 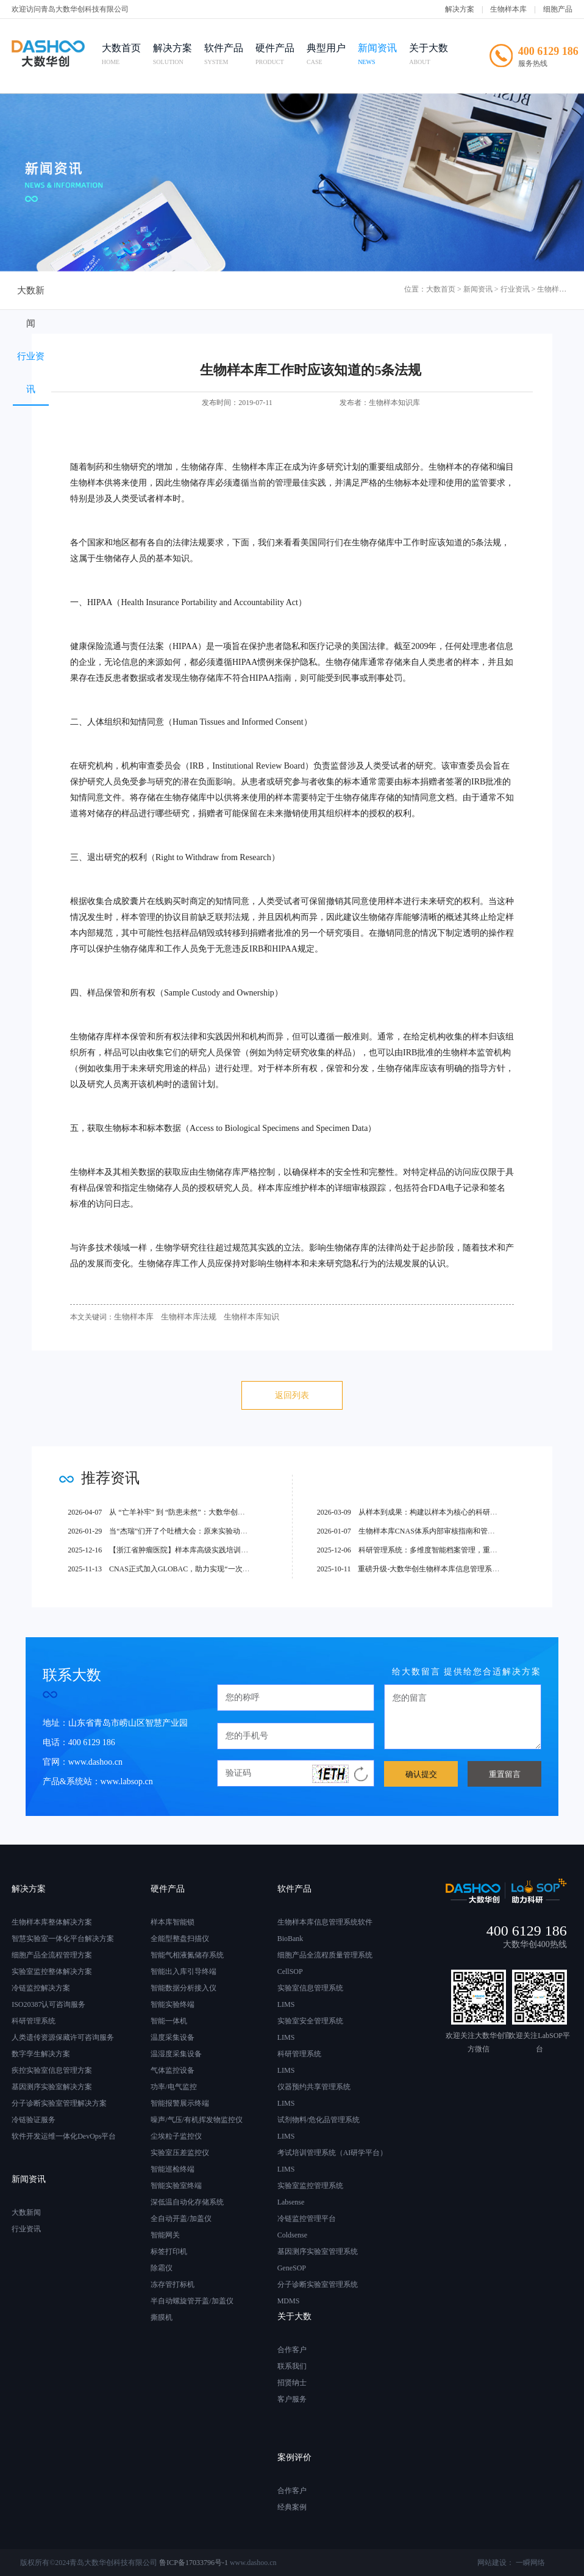 I want to click on 新闻资讯, so click(x=383, y=55).